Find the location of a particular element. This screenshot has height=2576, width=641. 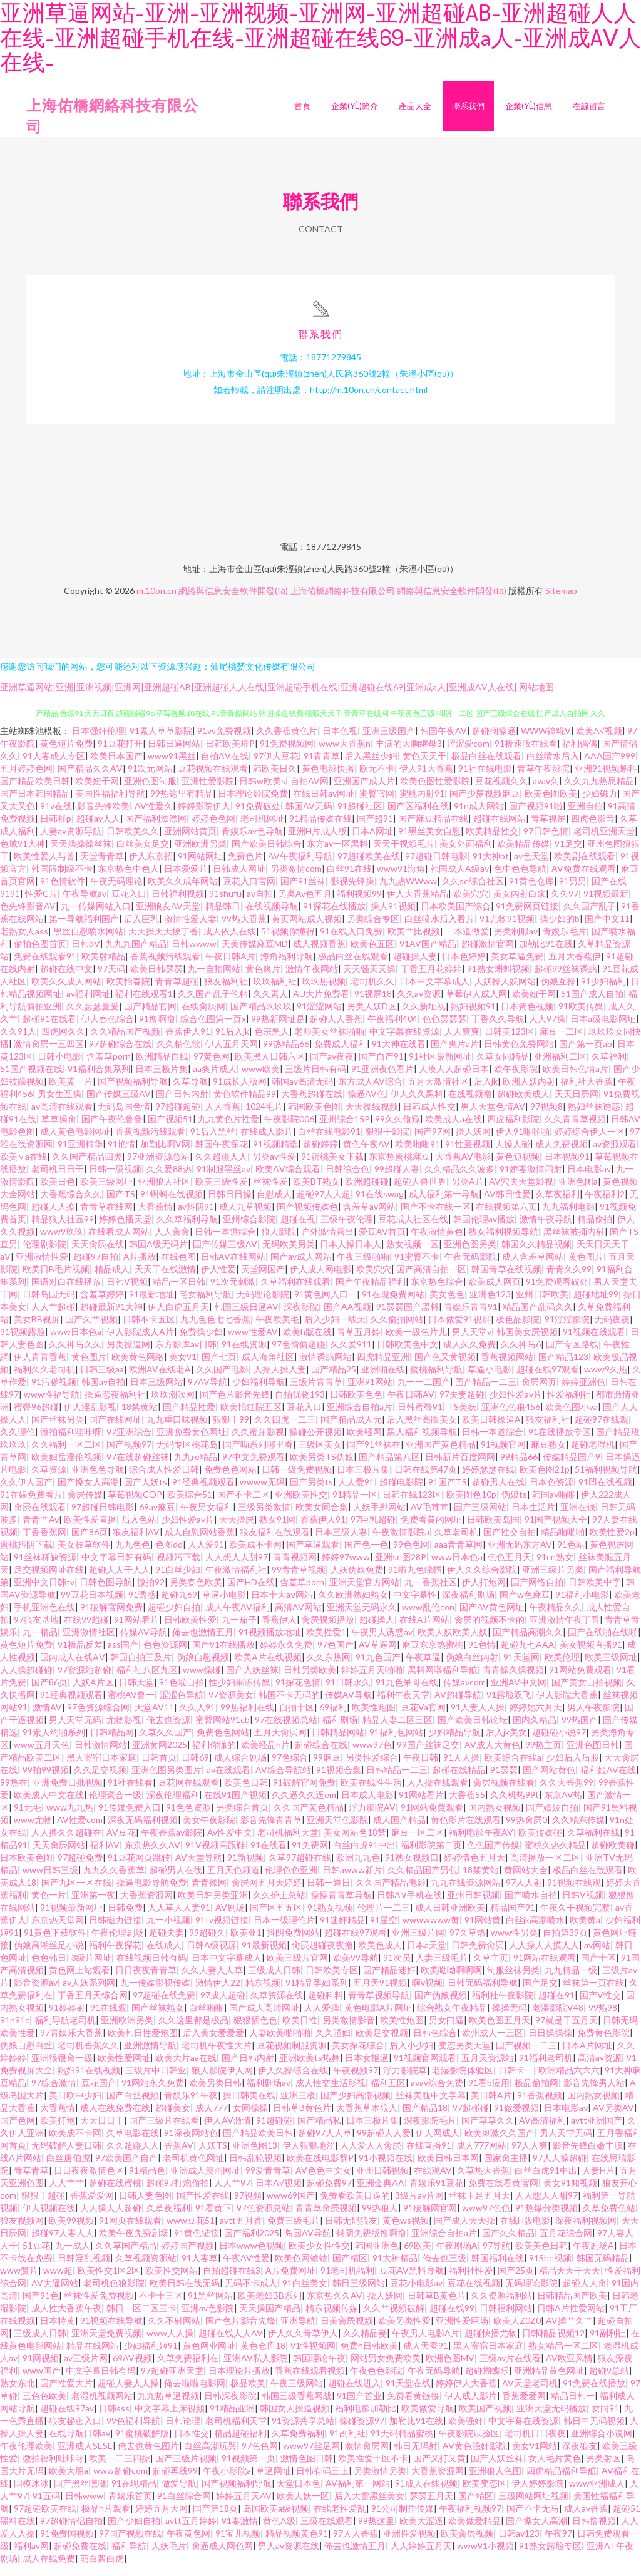

91看b应用 is located at coordinates (489, 2093).